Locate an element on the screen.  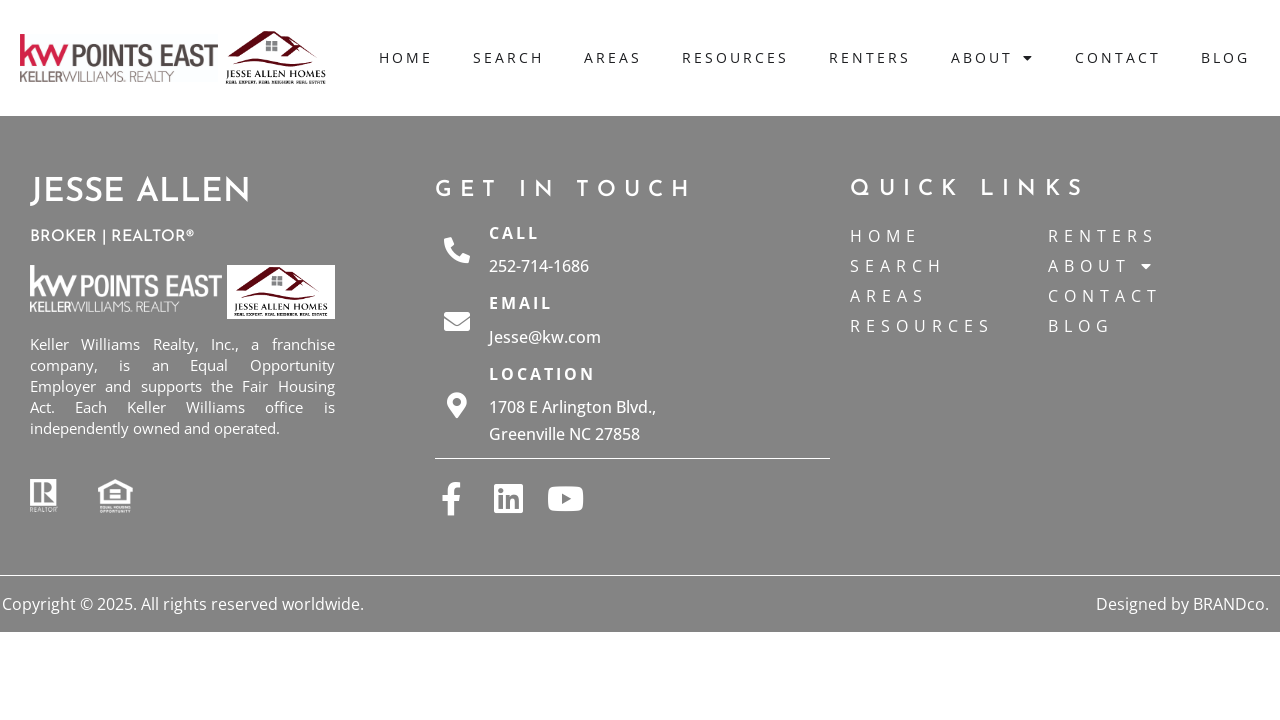
Email is located at coordinates (521, 303).